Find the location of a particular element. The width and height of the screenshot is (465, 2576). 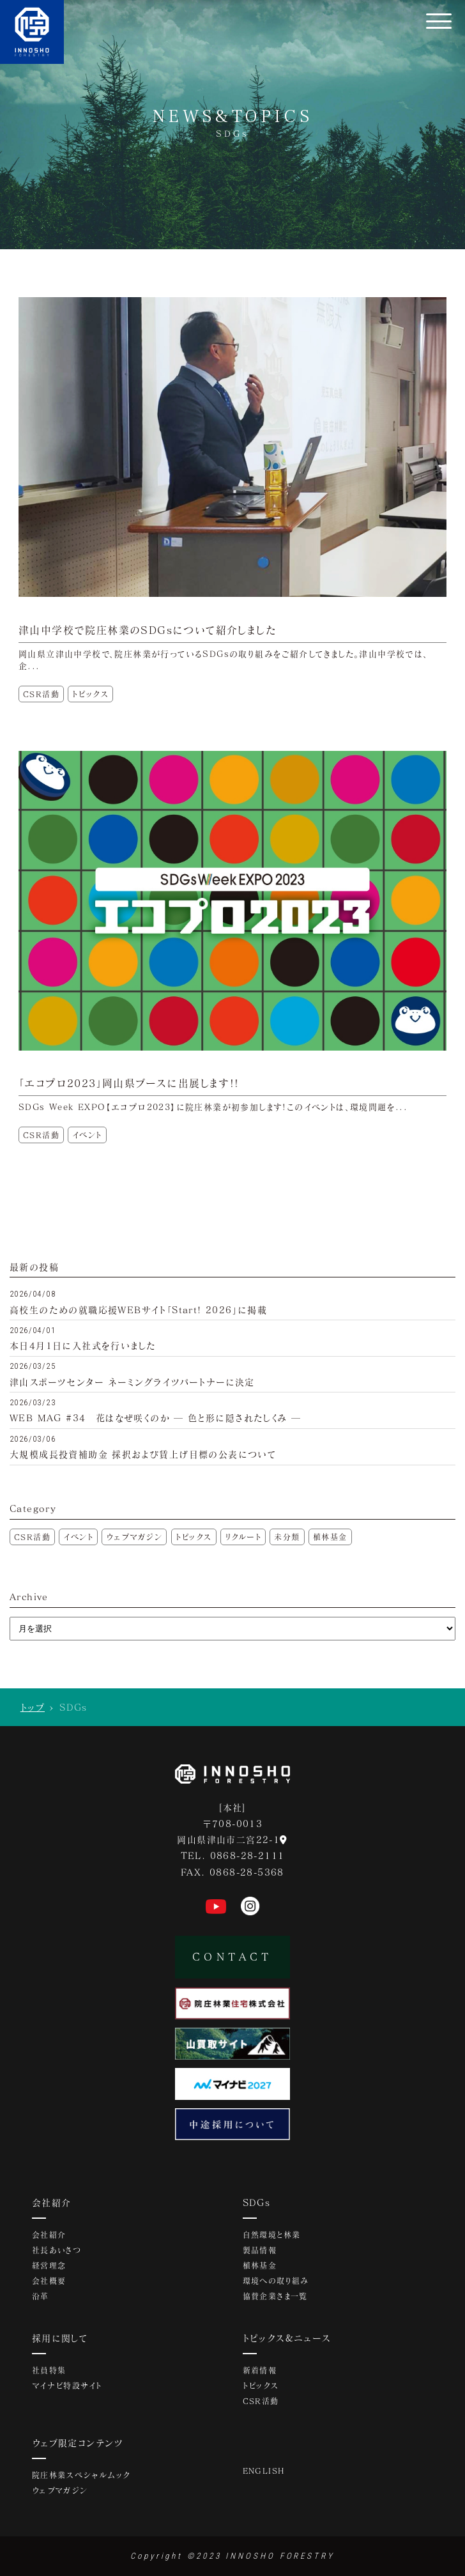

新着情報 is located at coordinates (260, 2370).